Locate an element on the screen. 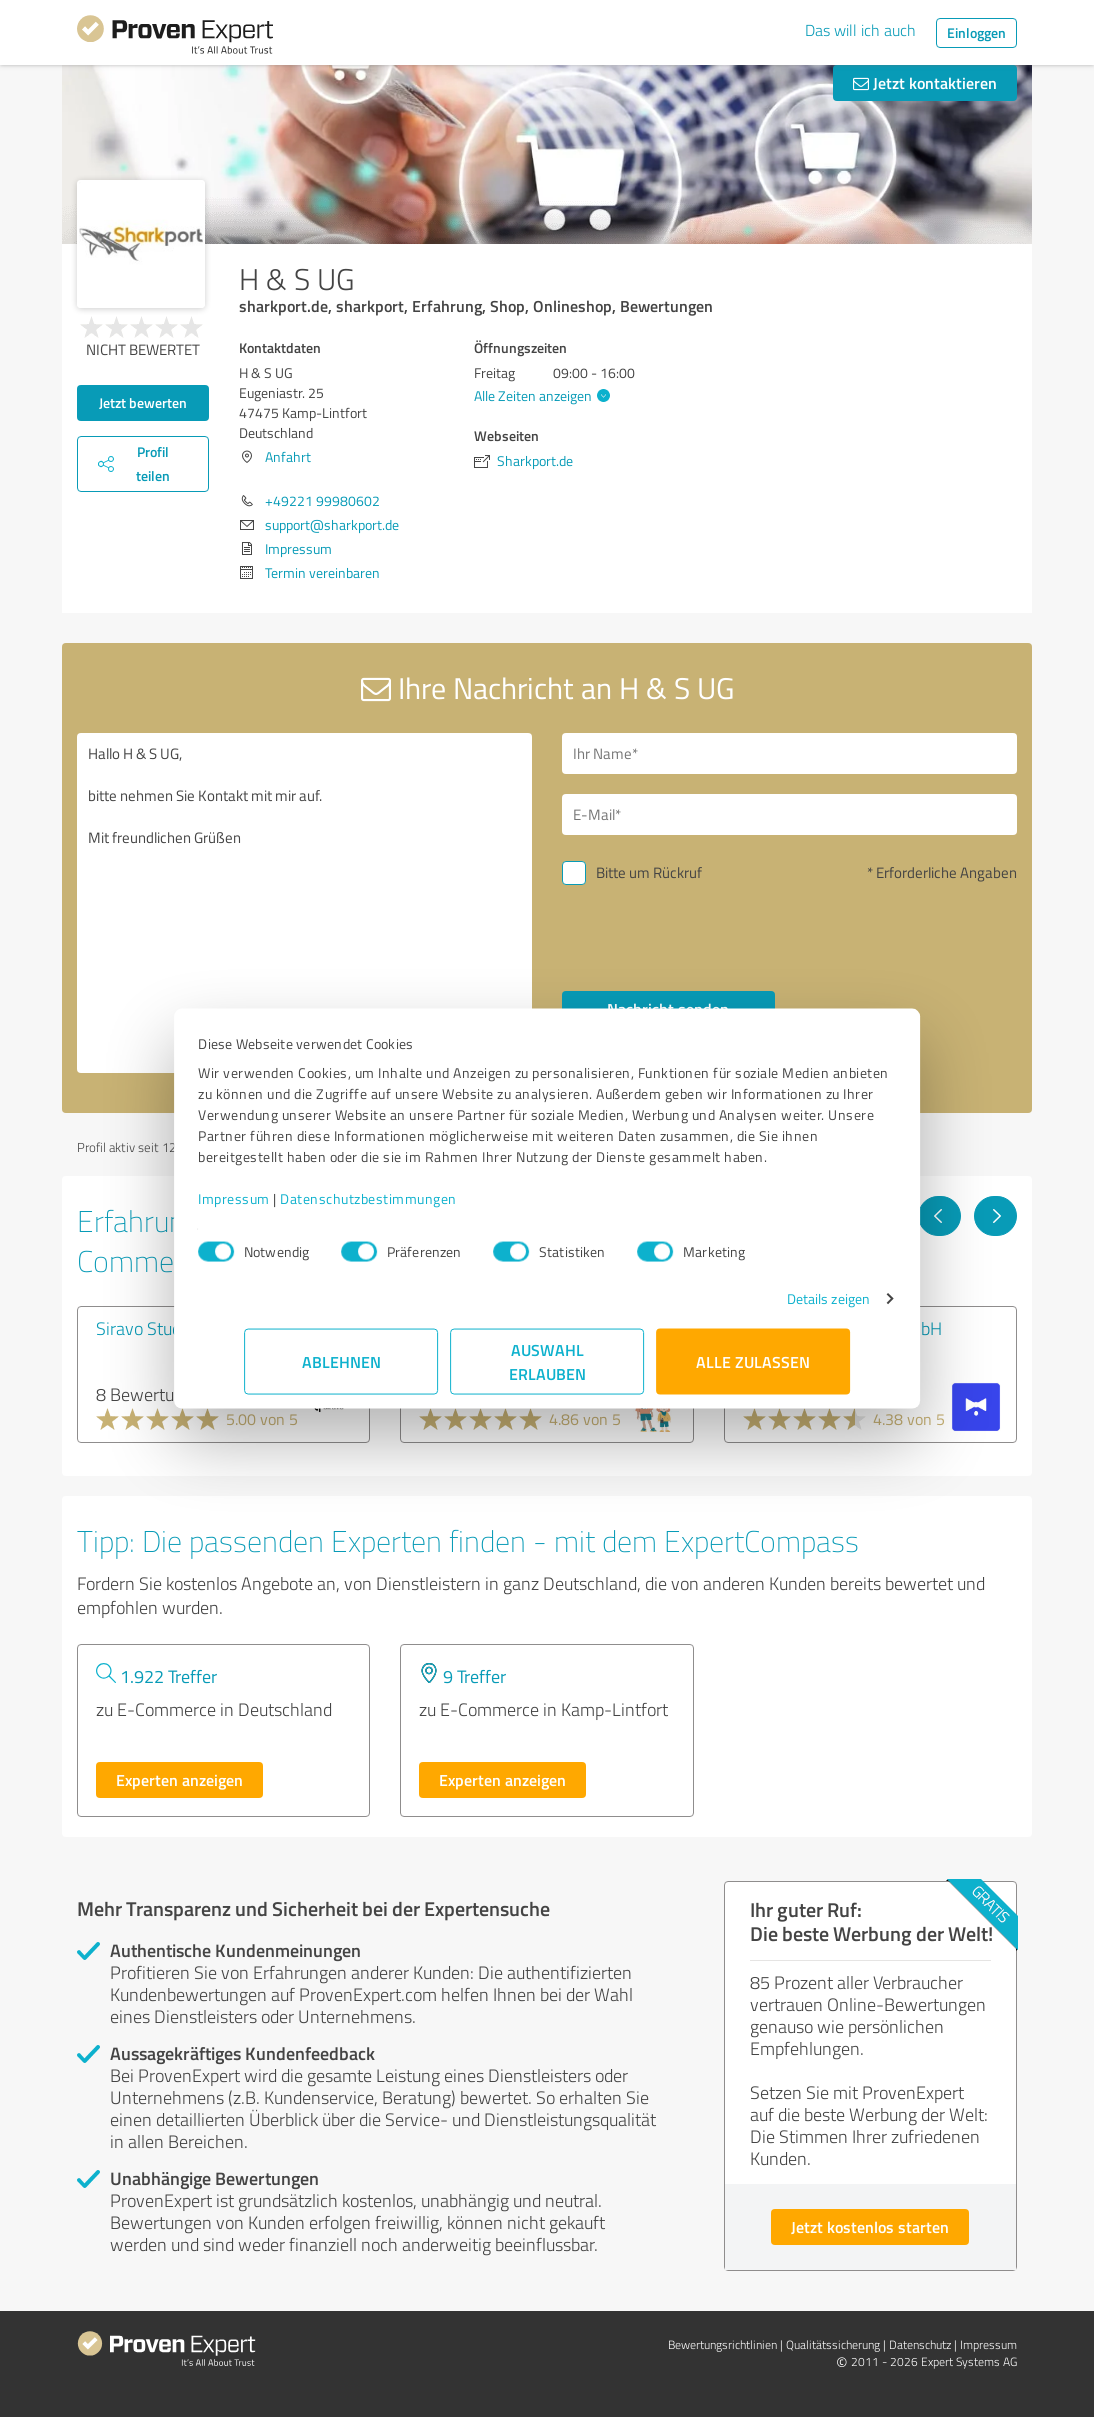 The image size is (1094, 2417). Jetzt kontaktieren is located at coordinates (925, 82).